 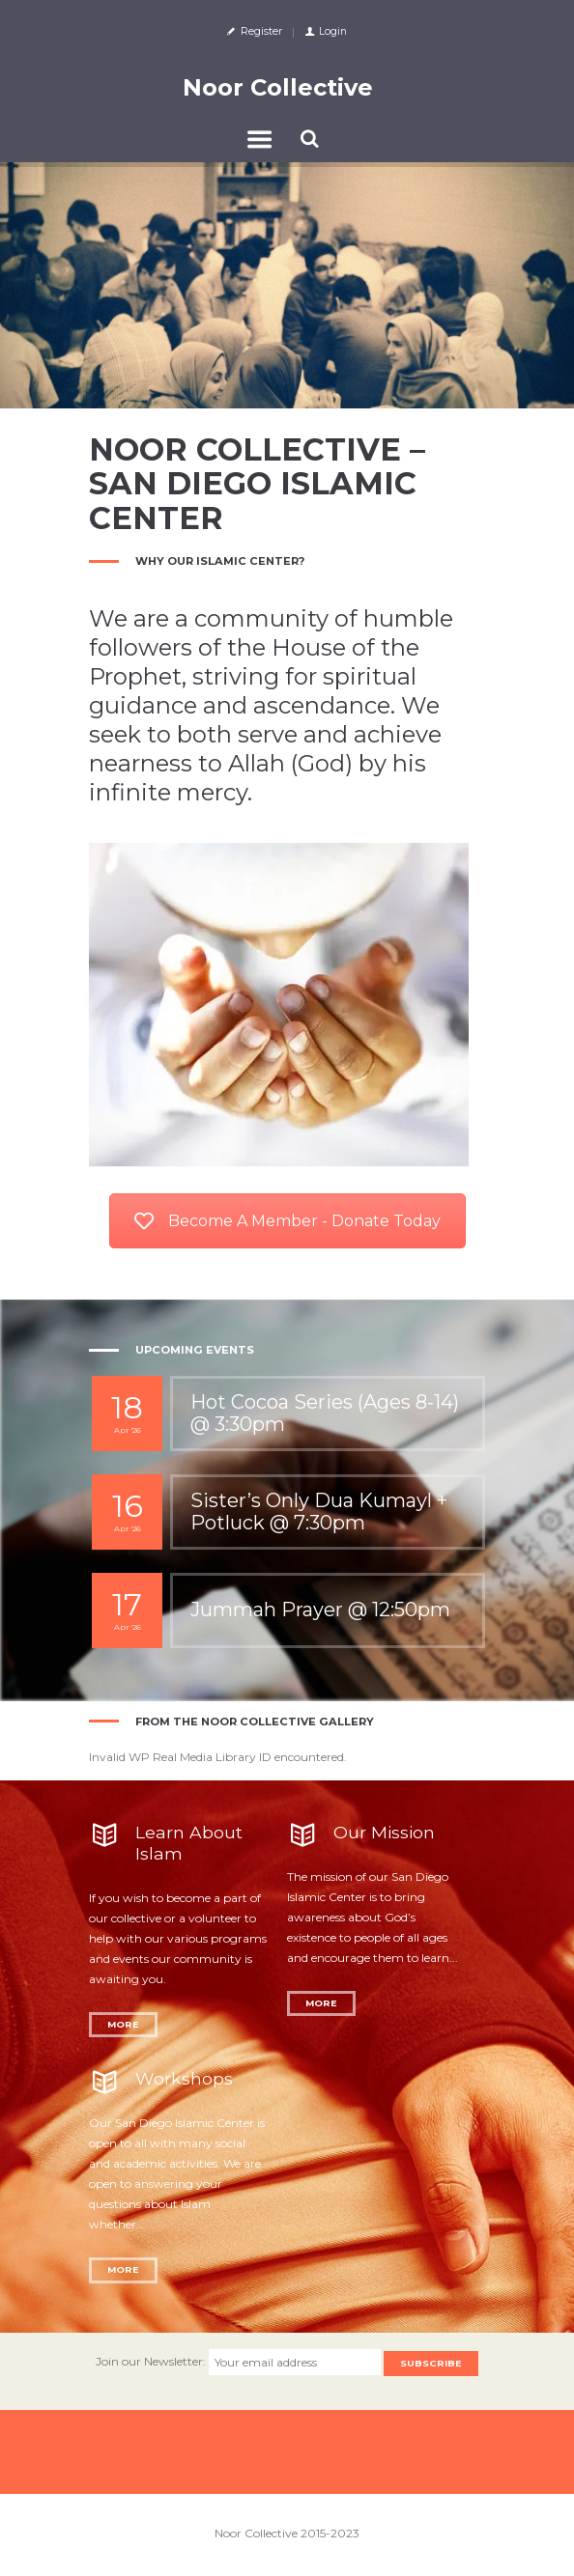 I want to click on Workshops, so click(x=184, y=2078).